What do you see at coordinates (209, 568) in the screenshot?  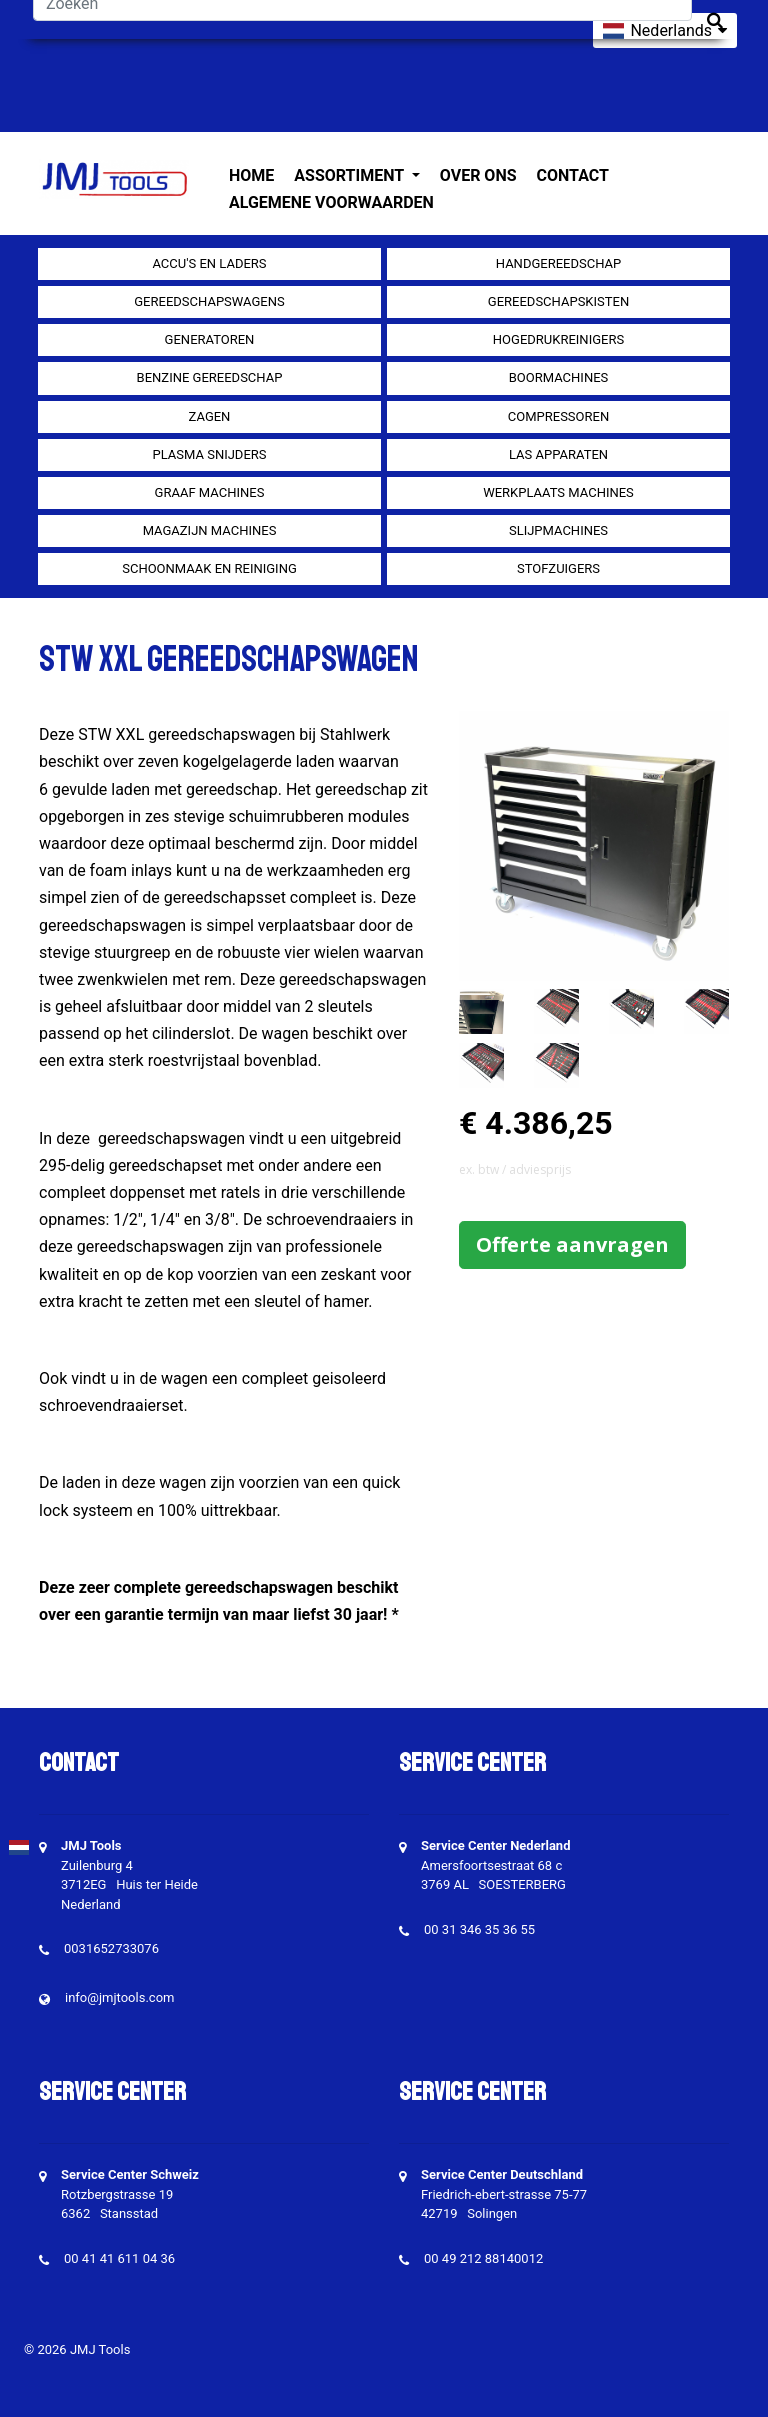 I see `Schoonmaak en Reiniging` at bounding box center [209, 568].